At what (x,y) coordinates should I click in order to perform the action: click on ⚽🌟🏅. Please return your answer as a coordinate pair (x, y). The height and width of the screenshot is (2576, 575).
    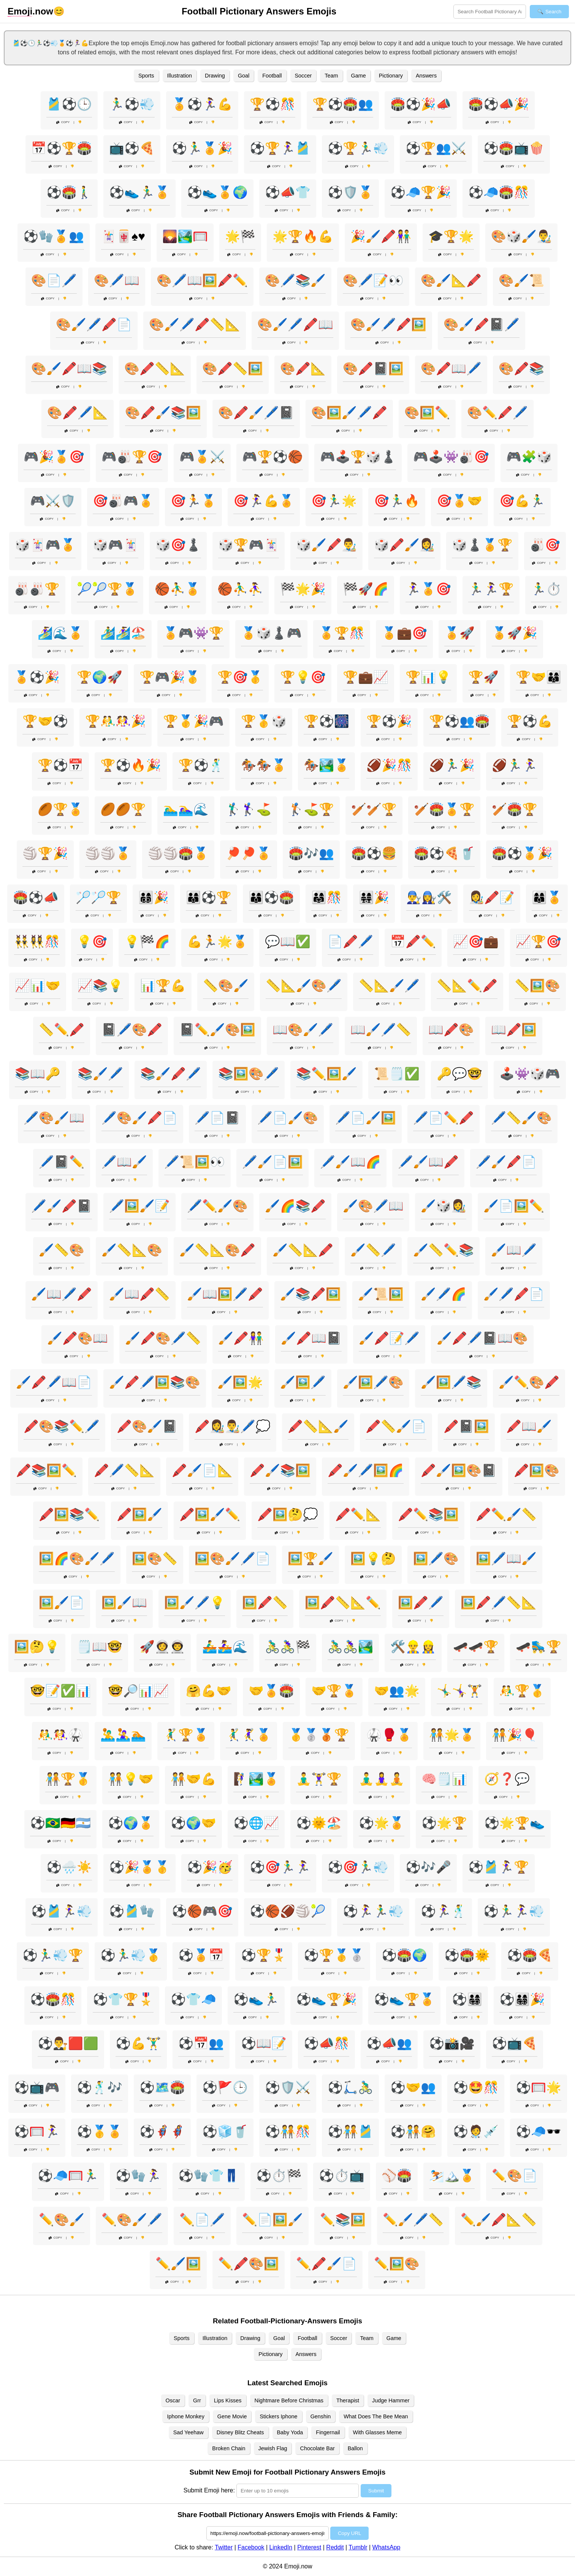
    Looking at the image, I should click on (381, 1823).